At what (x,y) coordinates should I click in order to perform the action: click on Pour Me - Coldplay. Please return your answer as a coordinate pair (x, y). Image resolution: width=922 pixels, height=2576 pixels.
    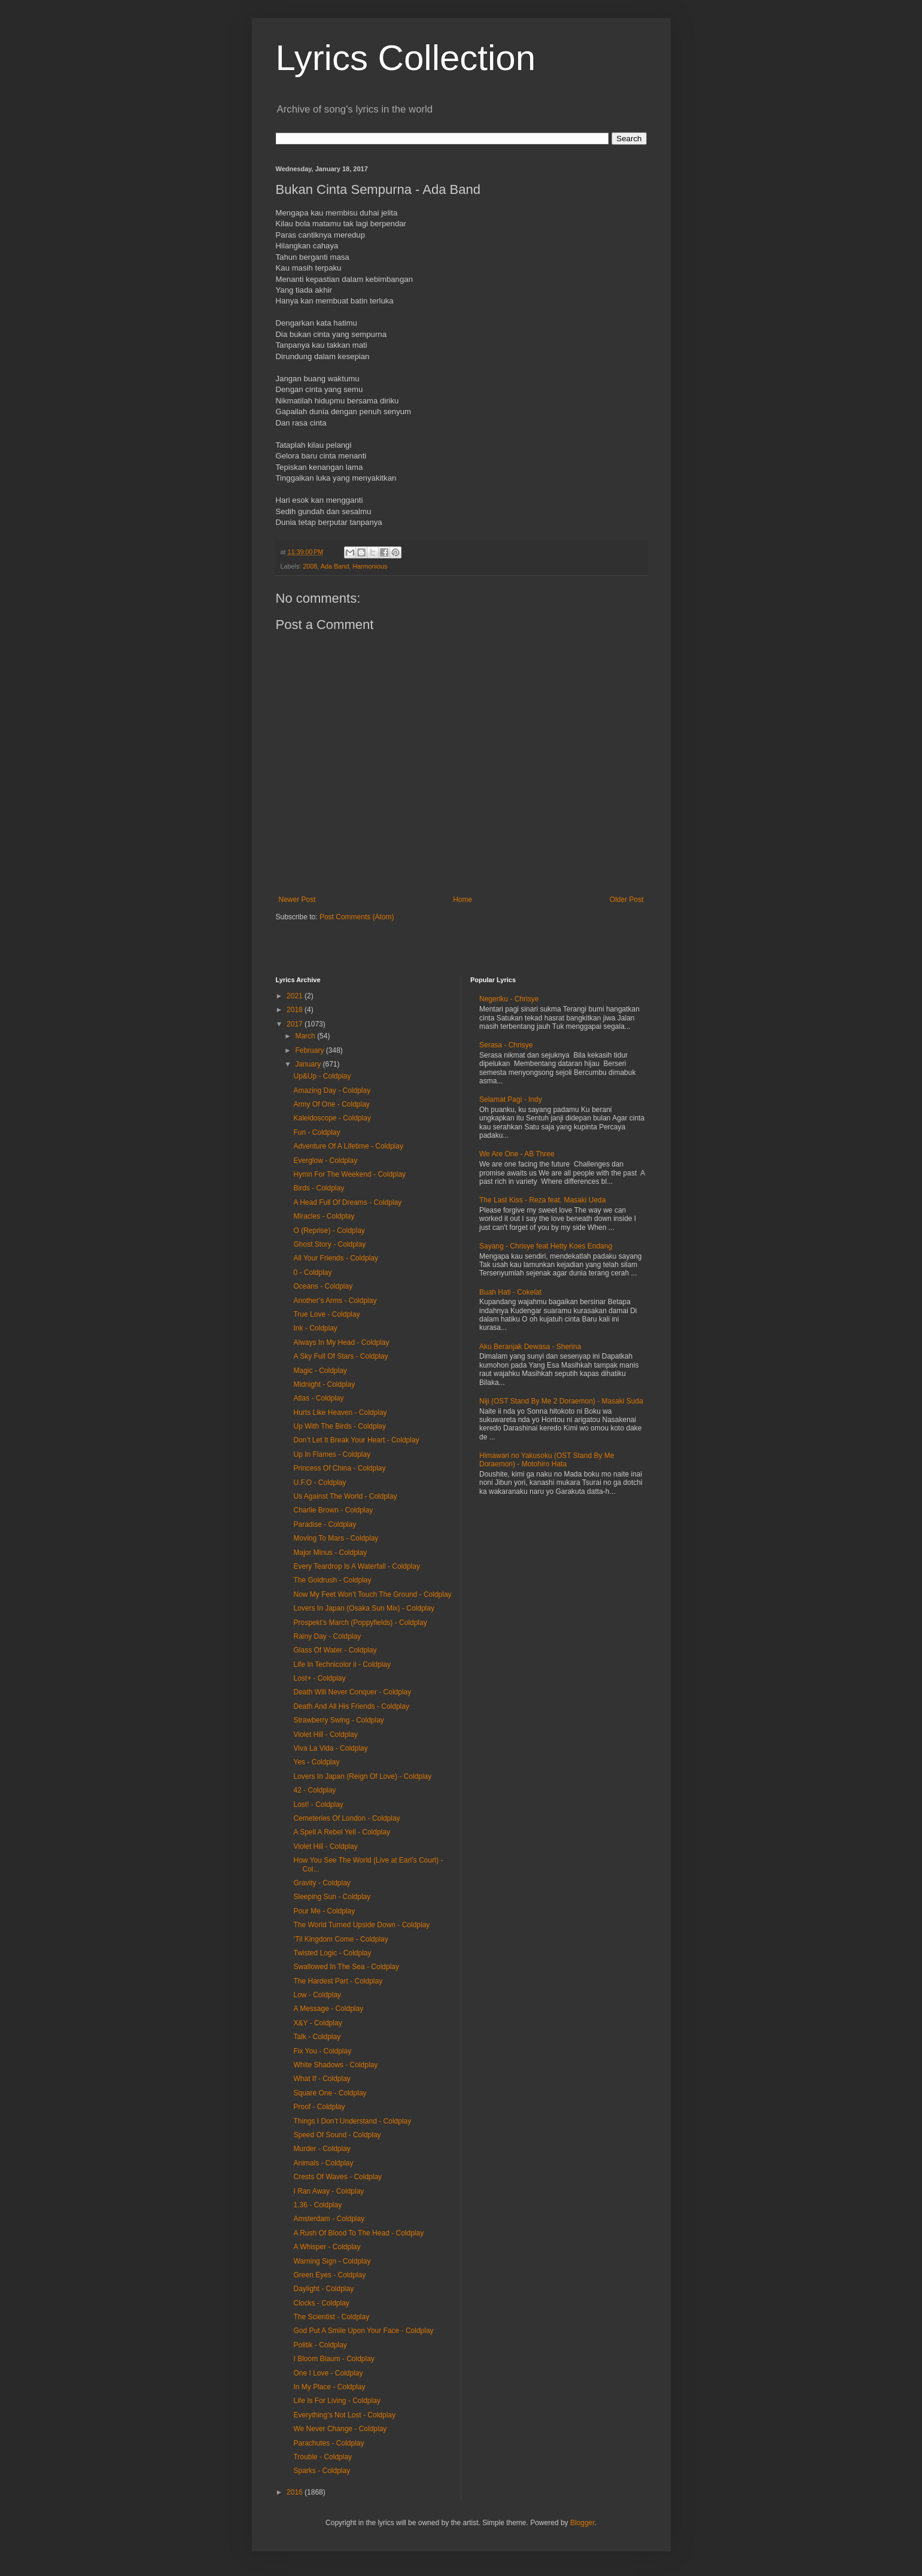
    Looking at the image, I should click on (324, 1911).